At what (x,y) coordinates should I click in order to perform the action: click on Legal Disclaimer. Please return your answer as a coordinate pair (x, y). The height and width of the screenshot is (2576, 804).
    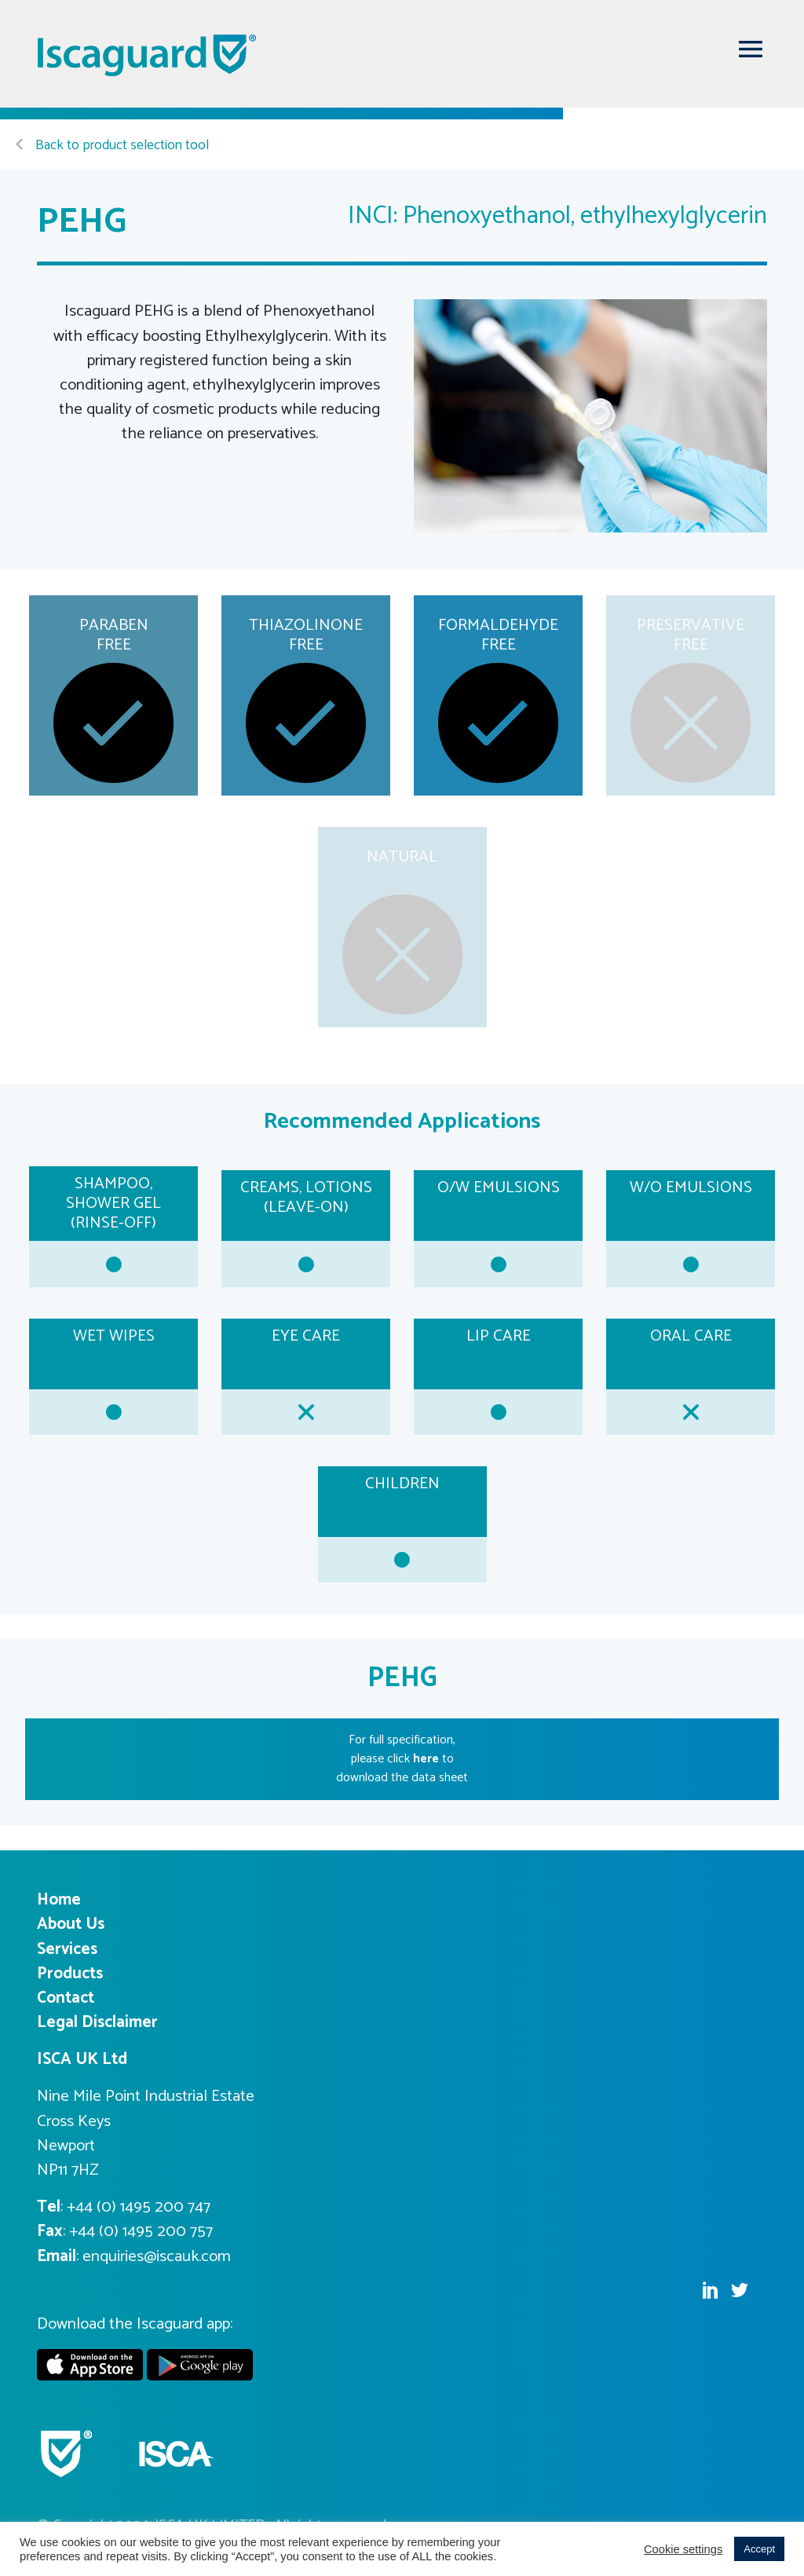
    Looking at the image, I should click on (97, 2022).